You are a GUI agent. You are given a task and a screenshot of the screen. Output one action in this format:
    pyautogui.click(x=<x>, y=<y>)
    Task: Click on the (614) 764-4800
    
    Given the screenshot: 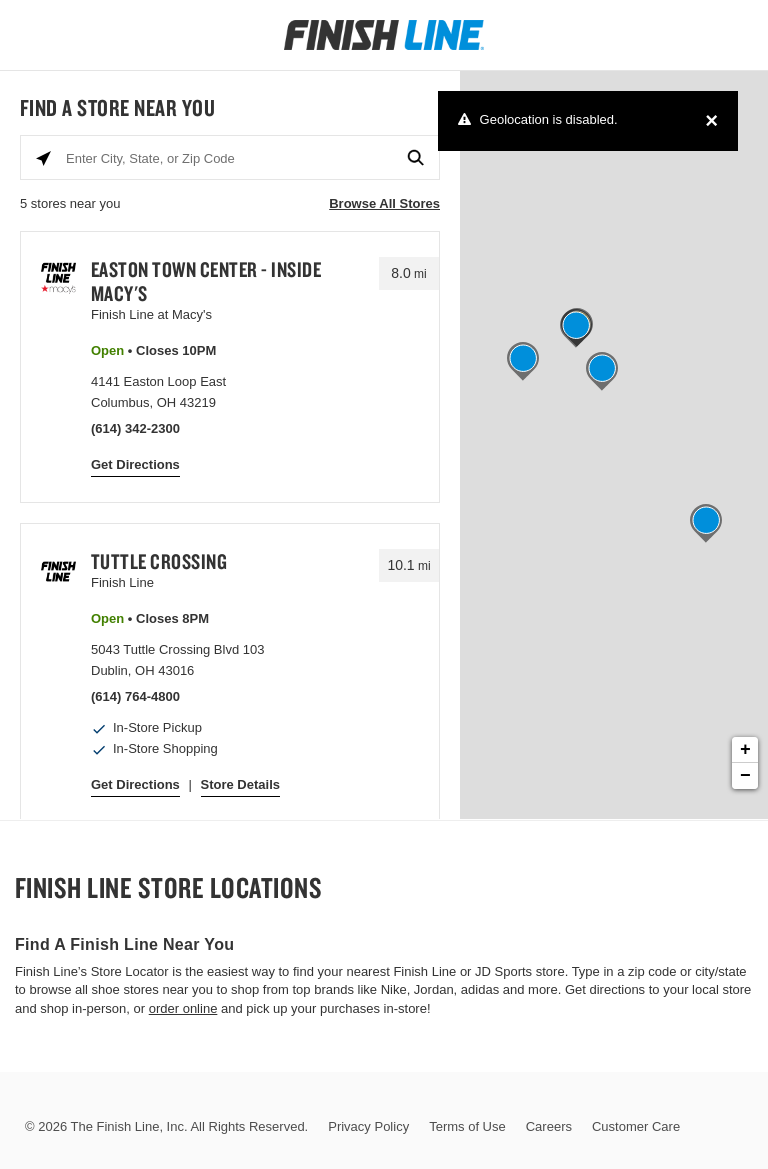 What is the action you would take?
    pyautogui.click(x=135, y=696)
    